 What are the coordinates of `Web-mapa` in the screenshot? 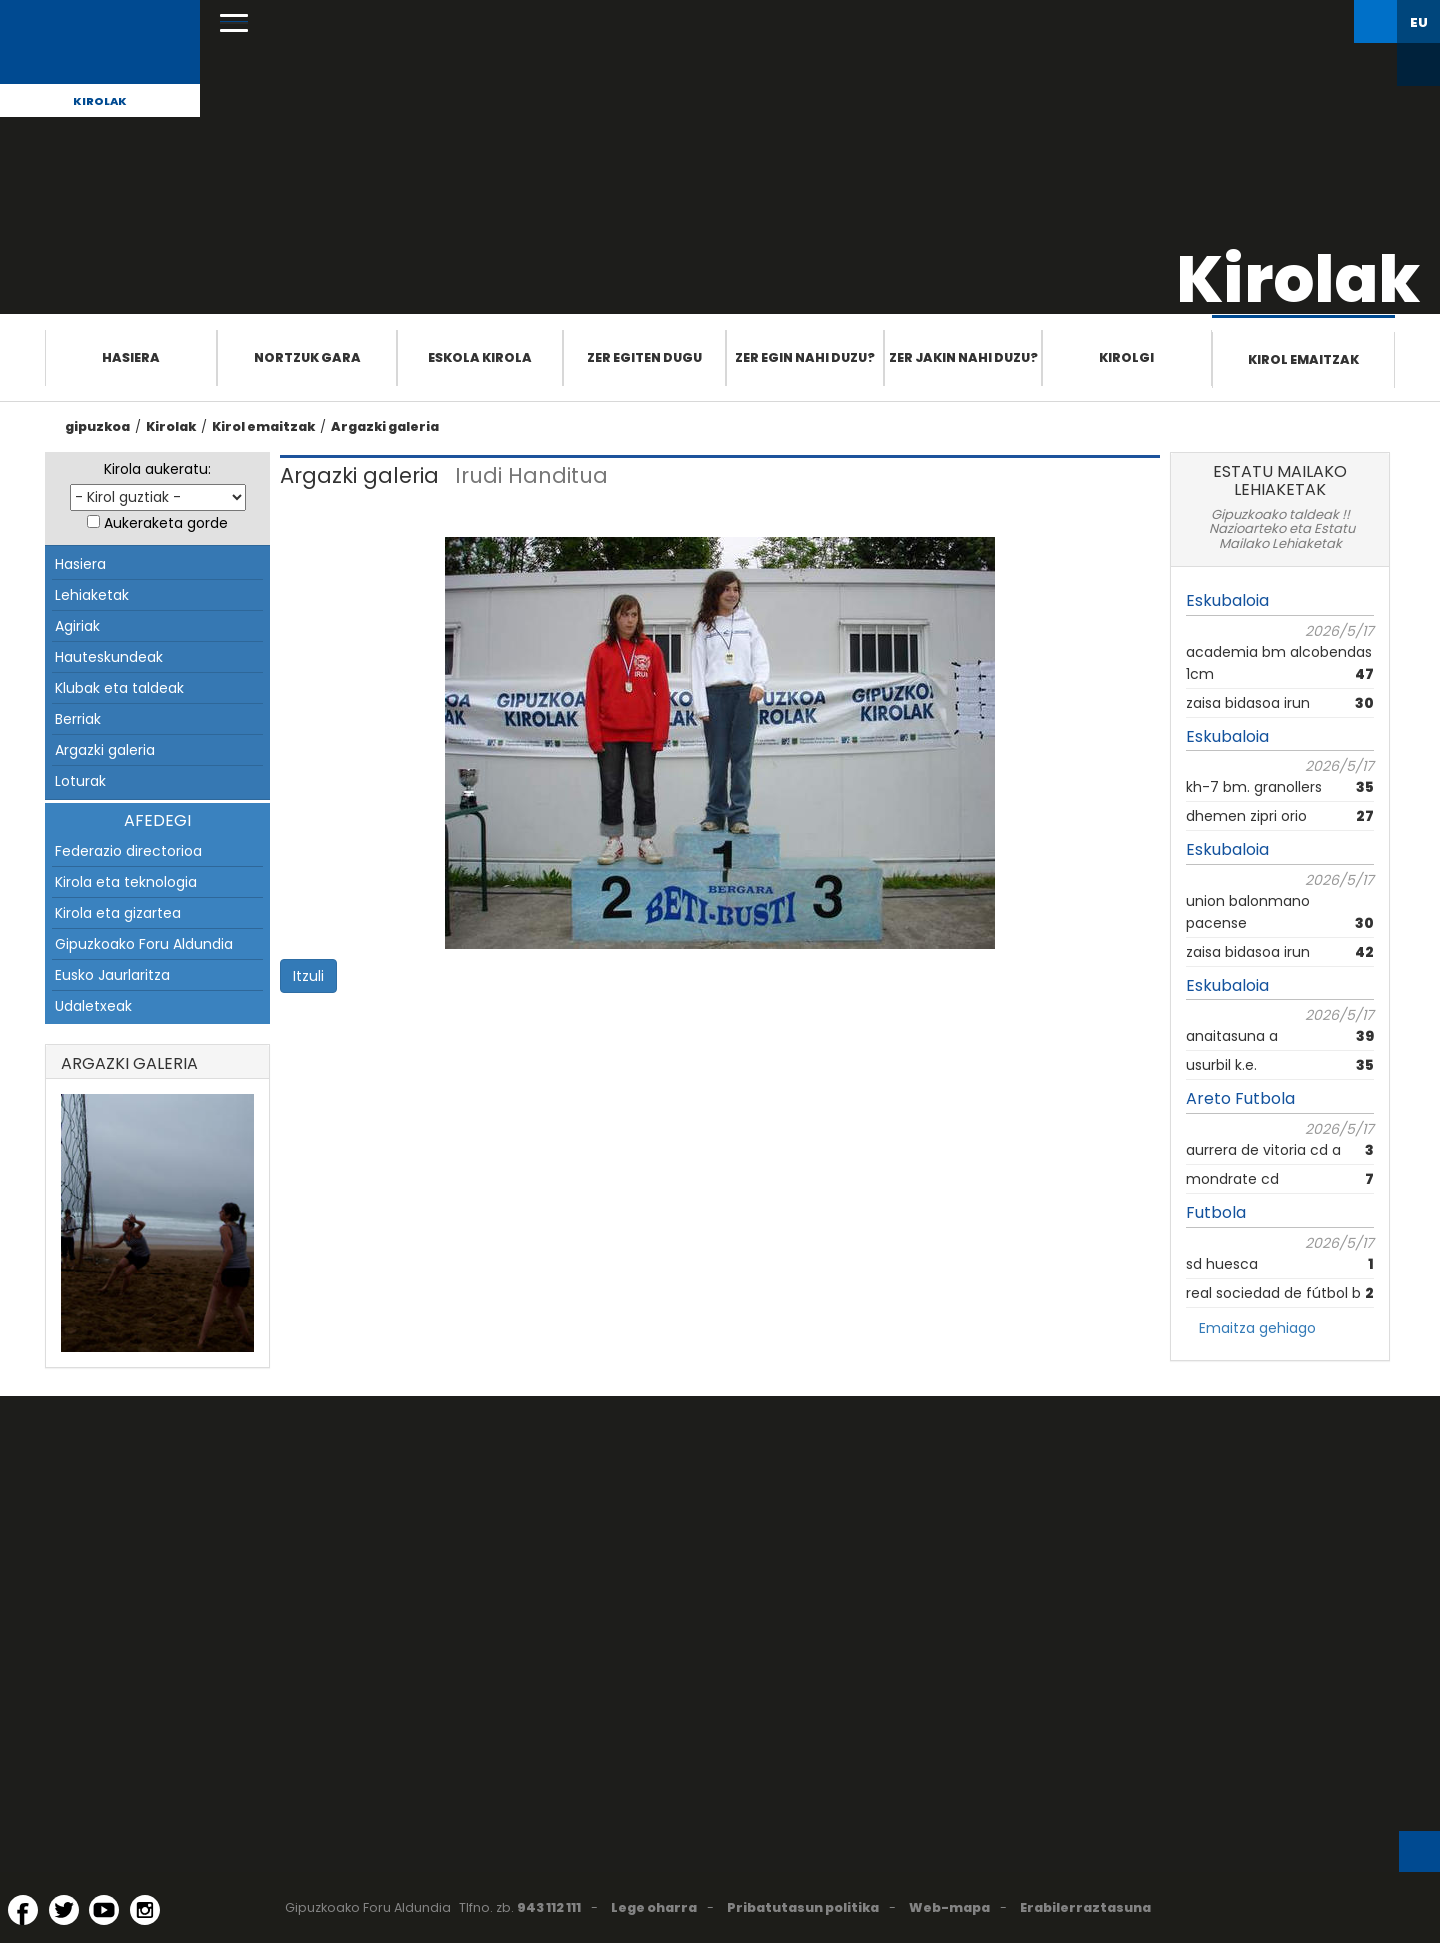 It's located at (949, 1907).